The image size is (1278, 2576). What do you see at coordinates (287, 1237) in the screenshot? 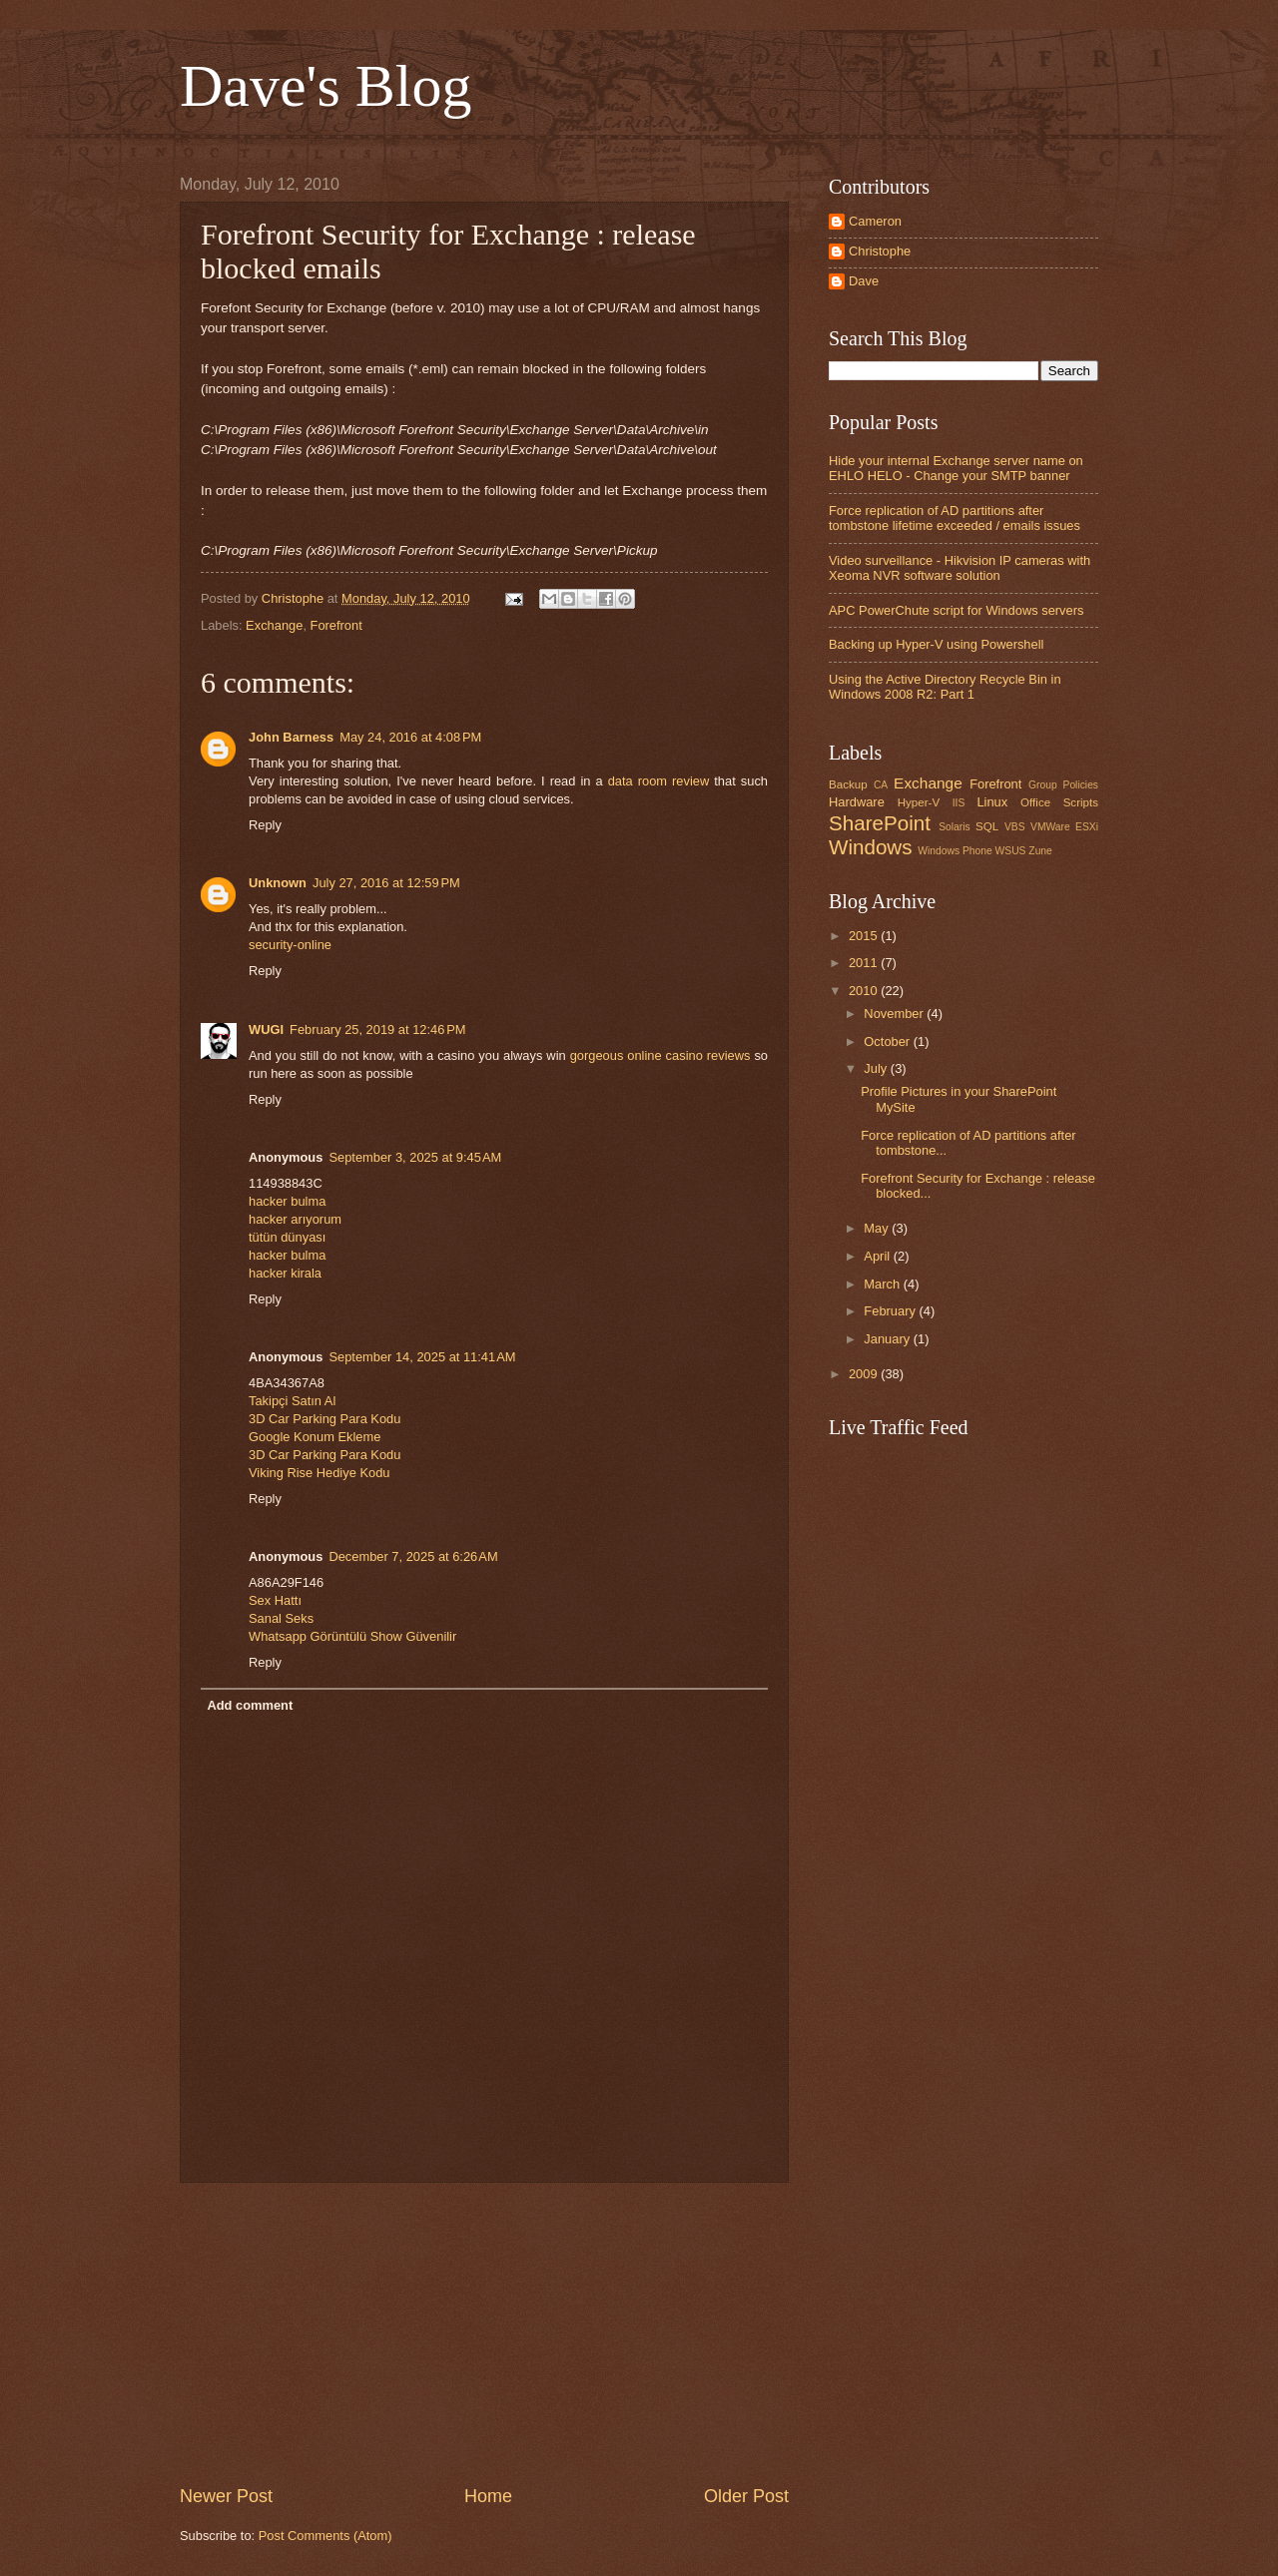
I see `tütün dünyası` at bounding box center [287, 1237].